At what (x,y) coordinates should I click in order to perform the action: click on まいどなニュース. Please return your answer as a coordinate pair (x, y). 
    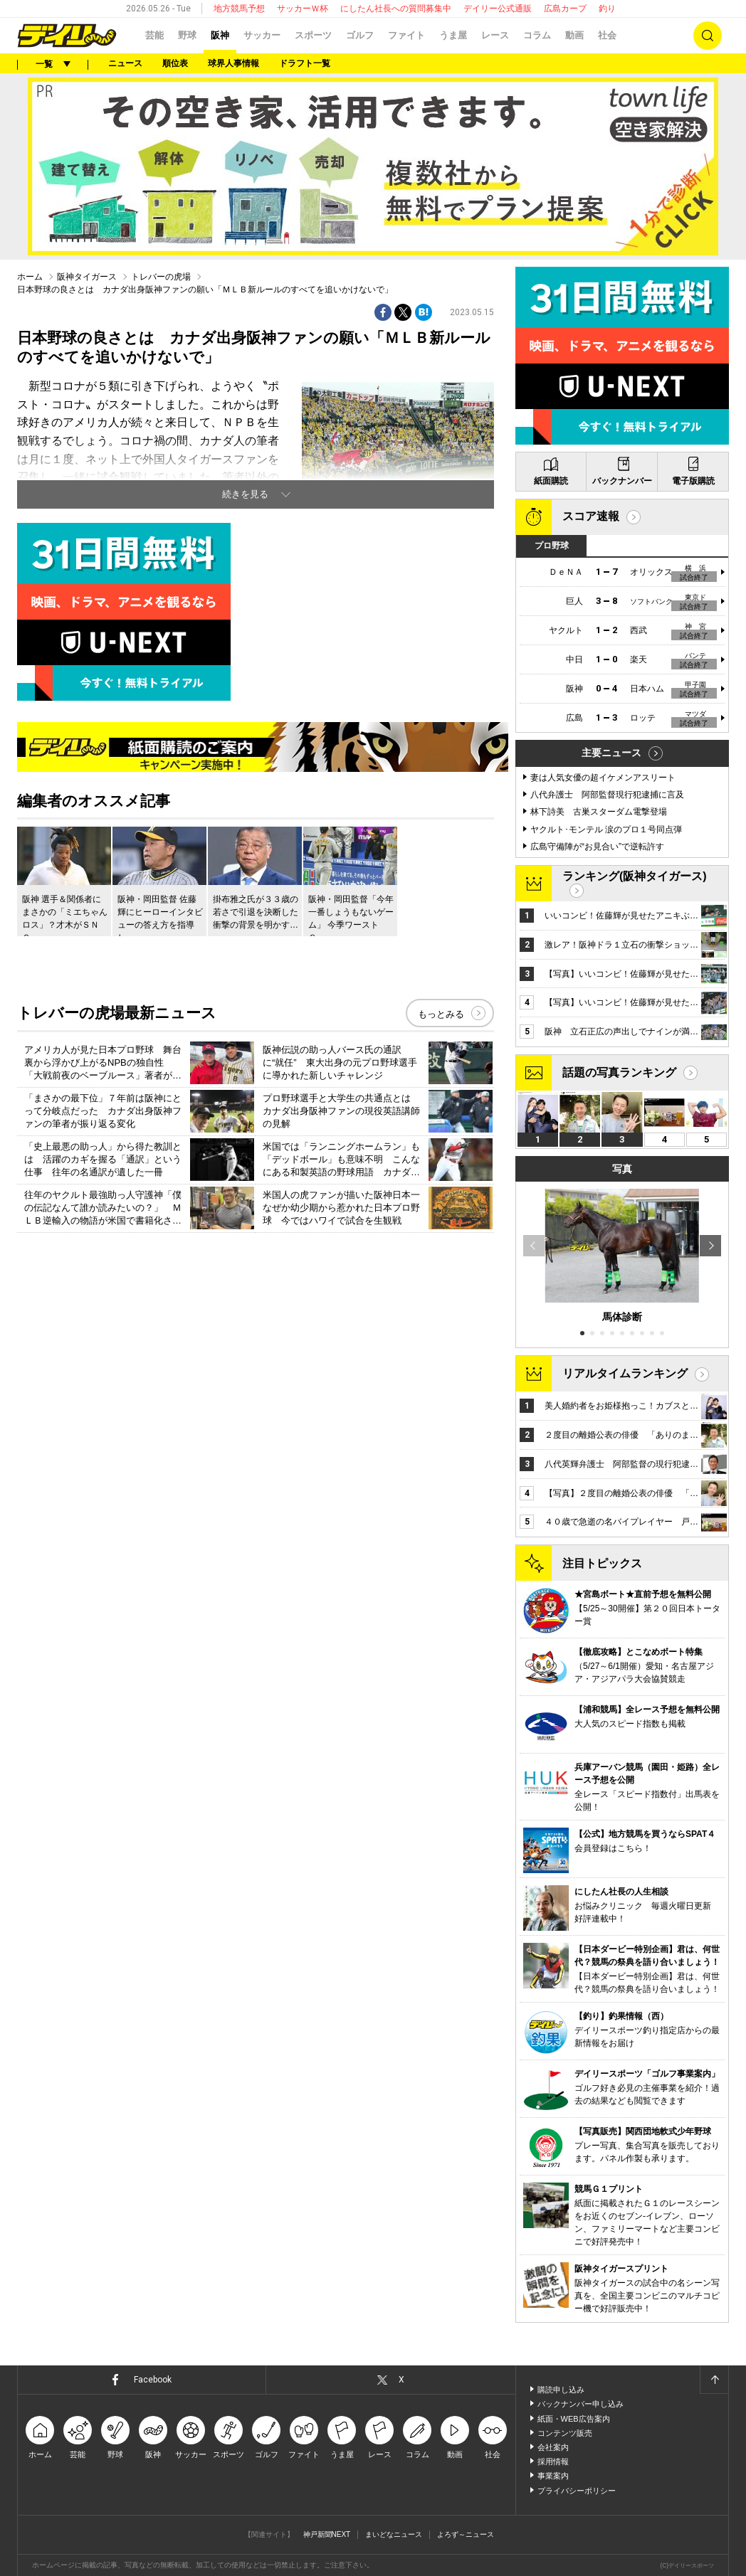
    Looking at the image, I should click on (393, 2534).